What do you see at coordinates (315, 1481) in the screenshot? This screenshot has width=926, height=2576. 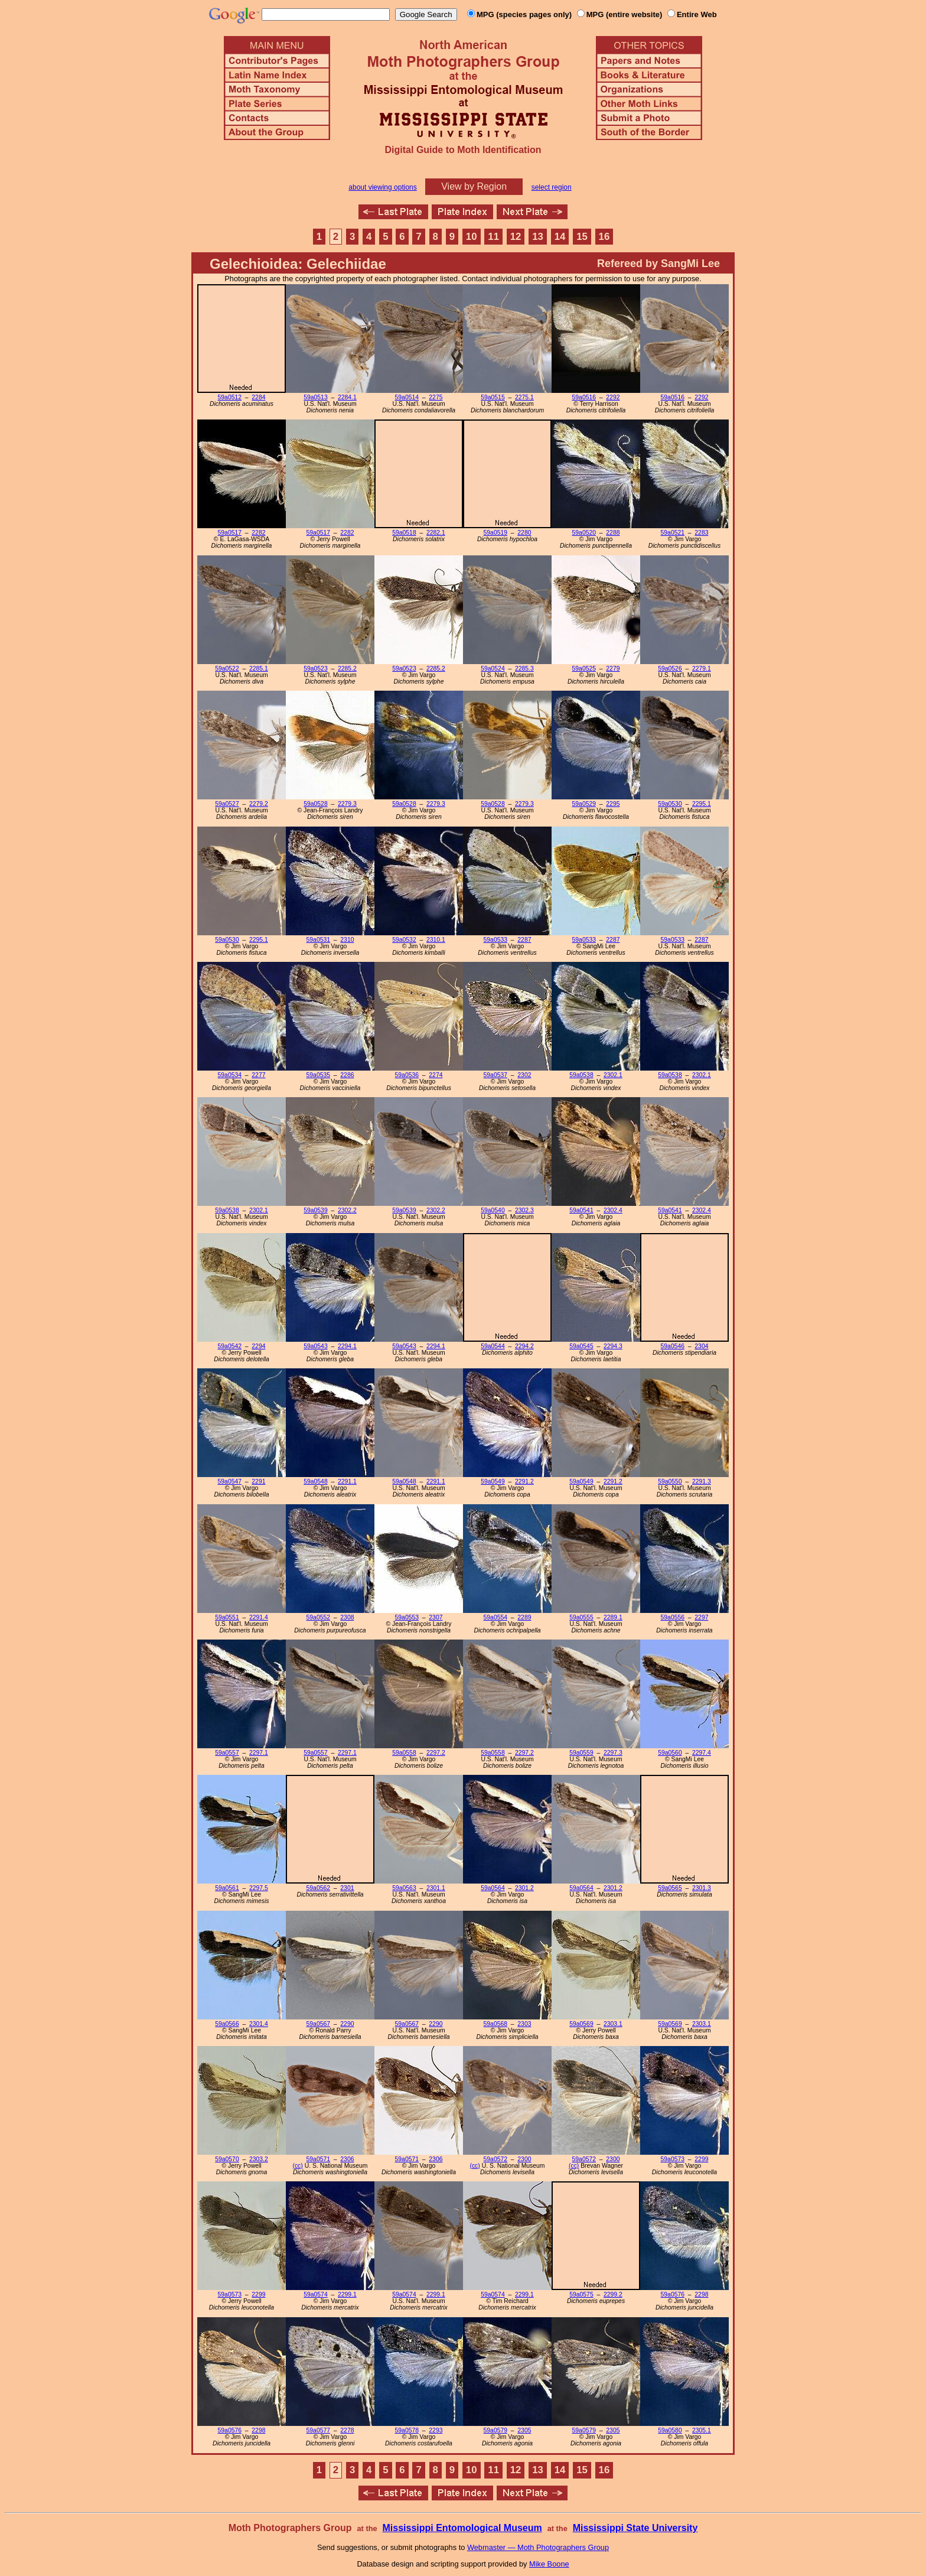 I see `59a0548` at bounding box center [315, 1481].